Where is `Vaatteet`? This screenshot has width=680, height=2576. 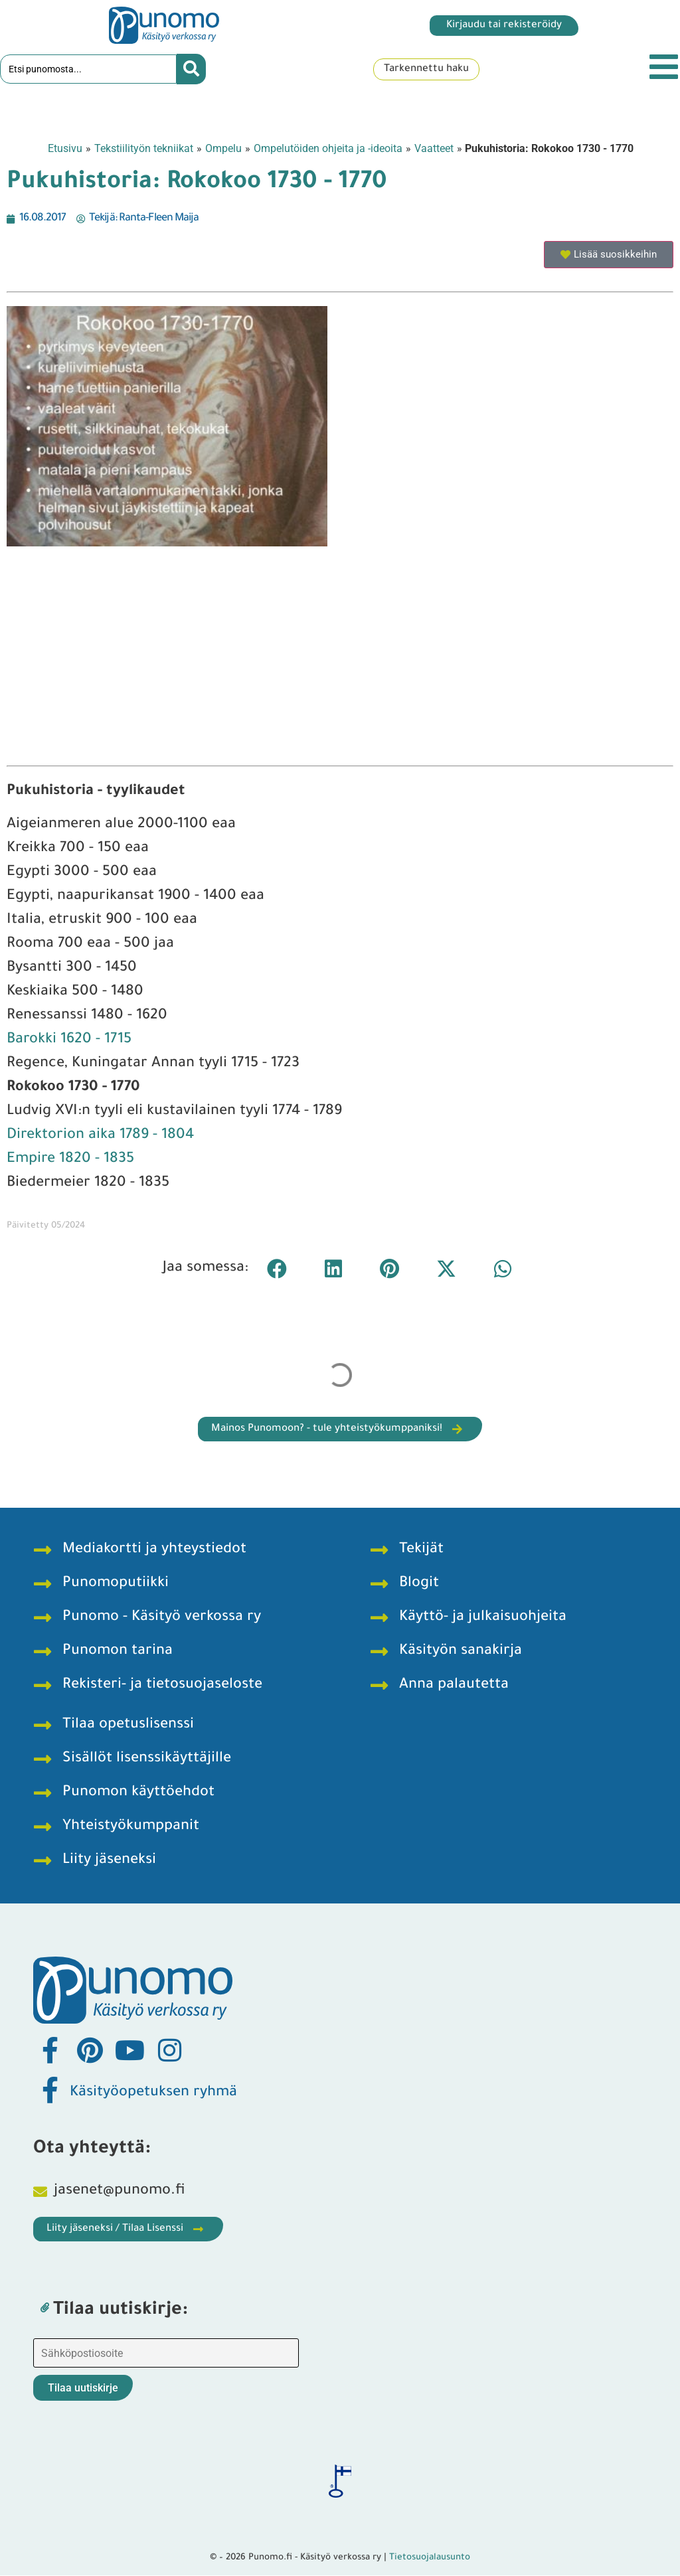 Vaatteet is located at coordinates (434, 149).